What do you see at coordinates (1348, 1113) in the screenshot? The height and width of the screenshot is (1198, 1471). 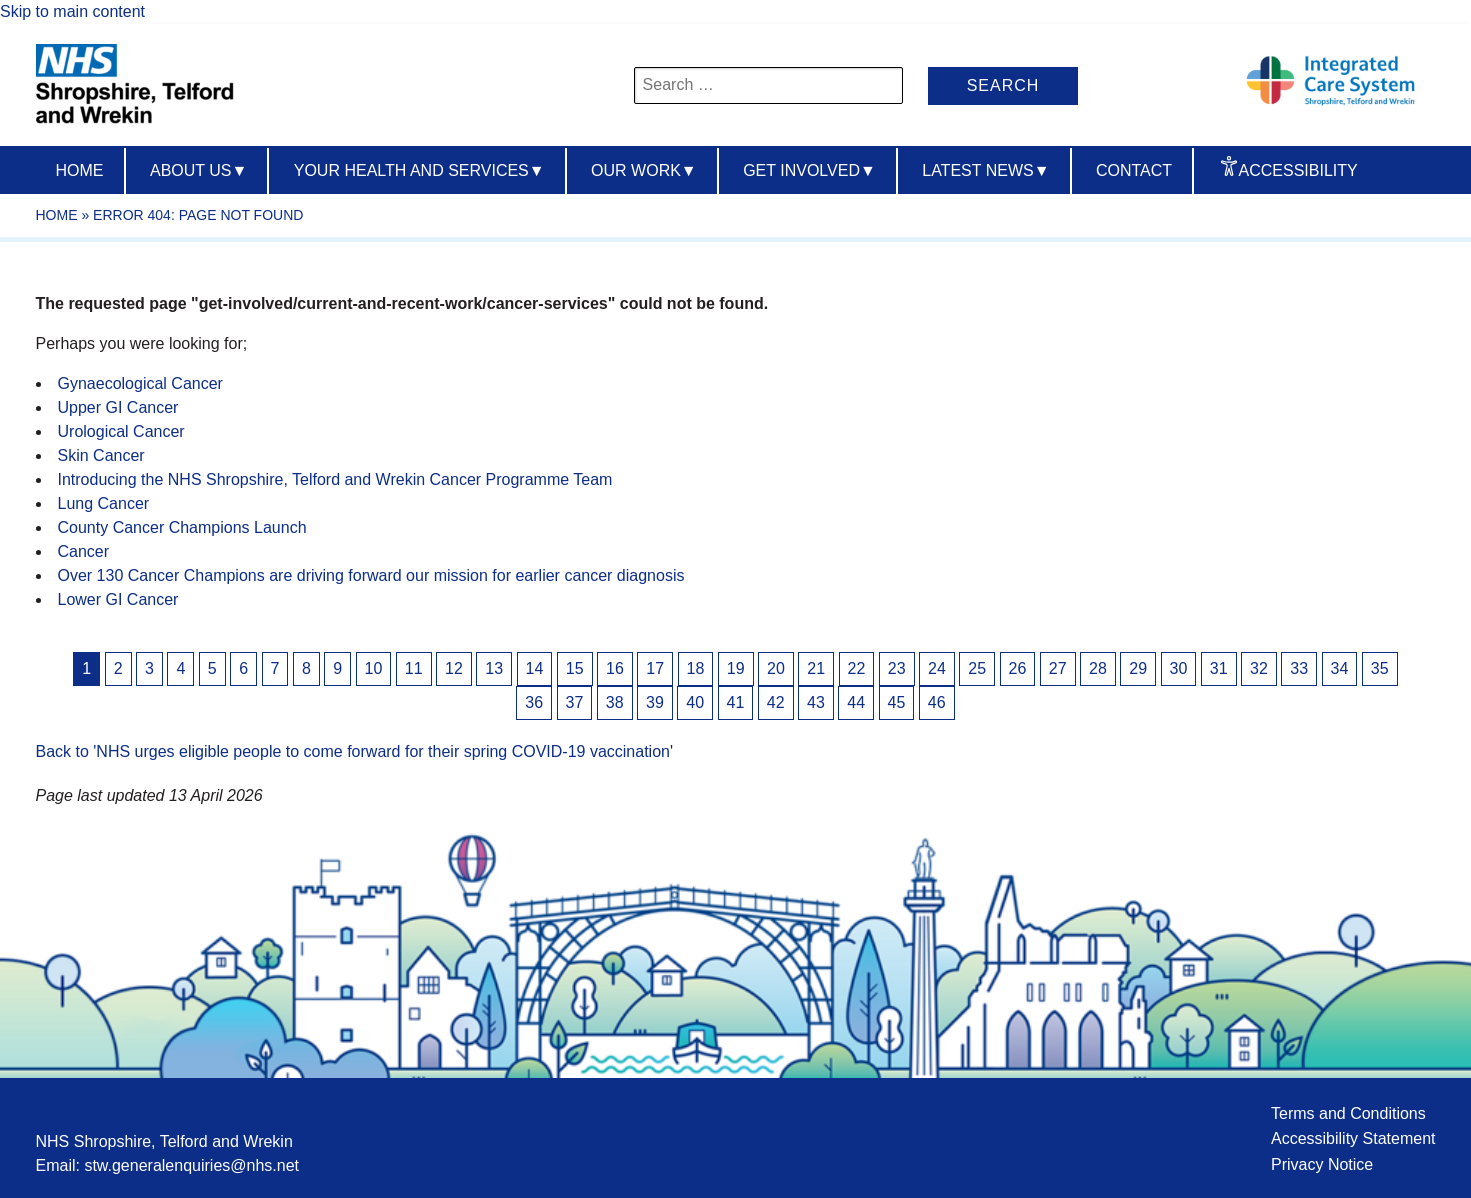 I see `Terms and Conditions` at bounding box center [1348, 1113].